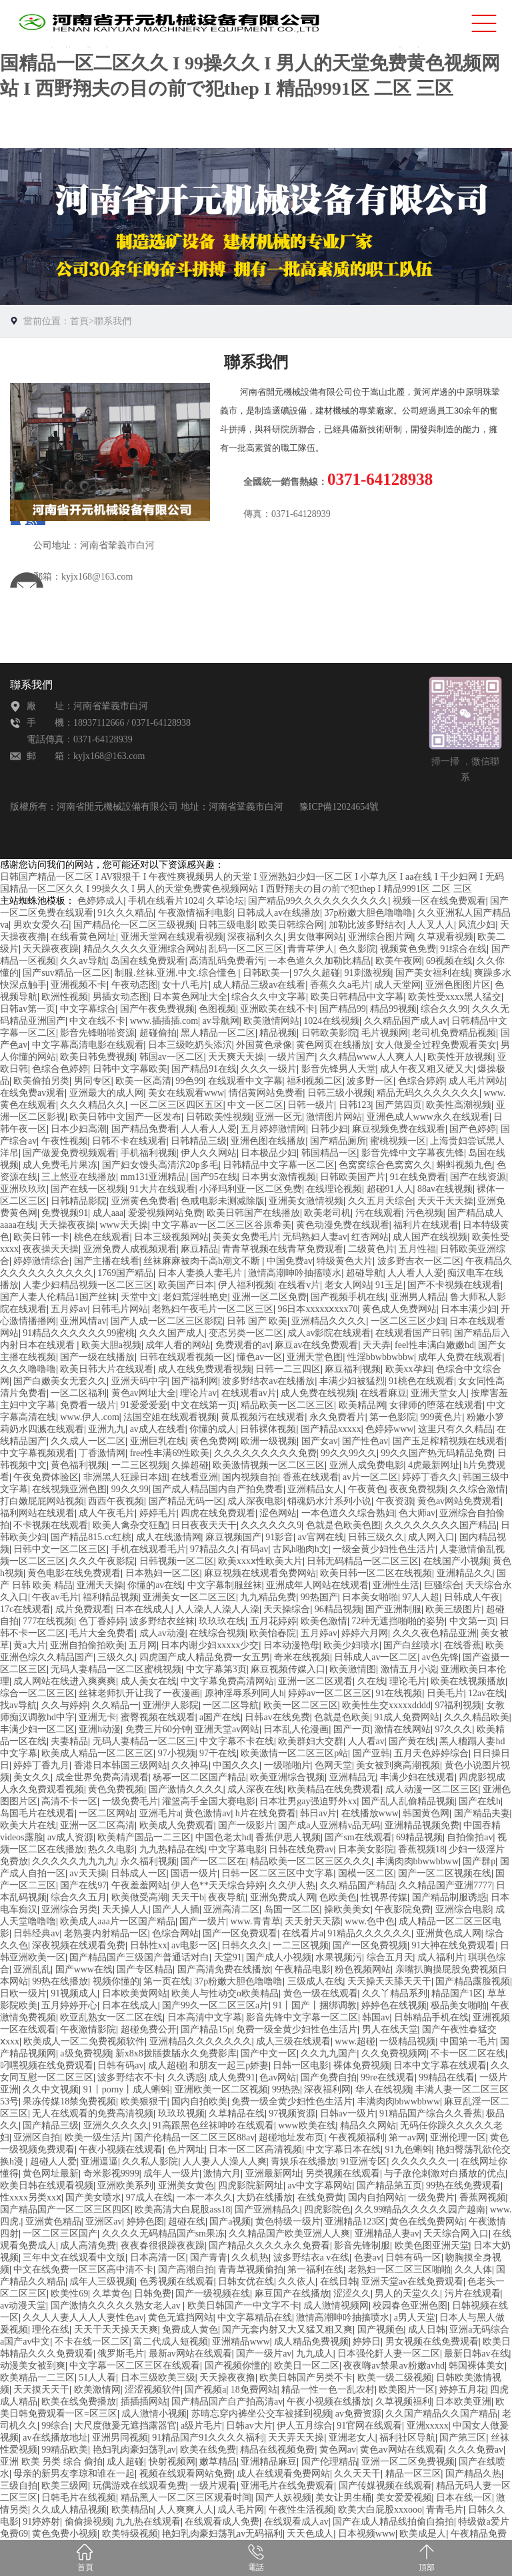 The width and height of the screenshot is (512, 2576). What do you see at coordinates (42, 1501) in the screenshot?
I see `打白嫩屁屁网站视频` at bounding box center [42, 1501].